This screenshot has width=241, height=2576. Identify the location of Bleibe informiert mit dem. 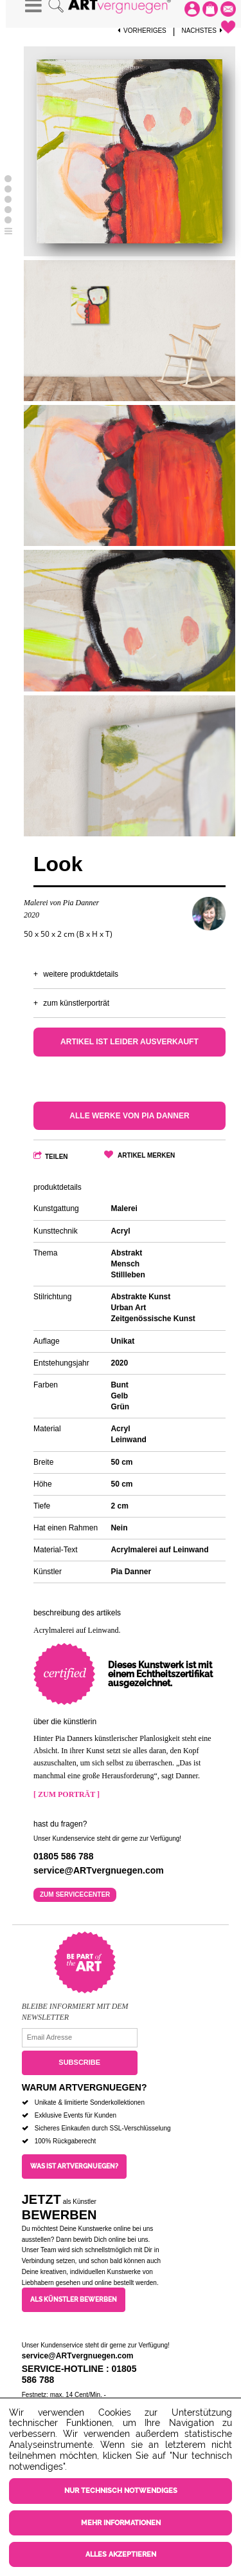
(75, 2006).